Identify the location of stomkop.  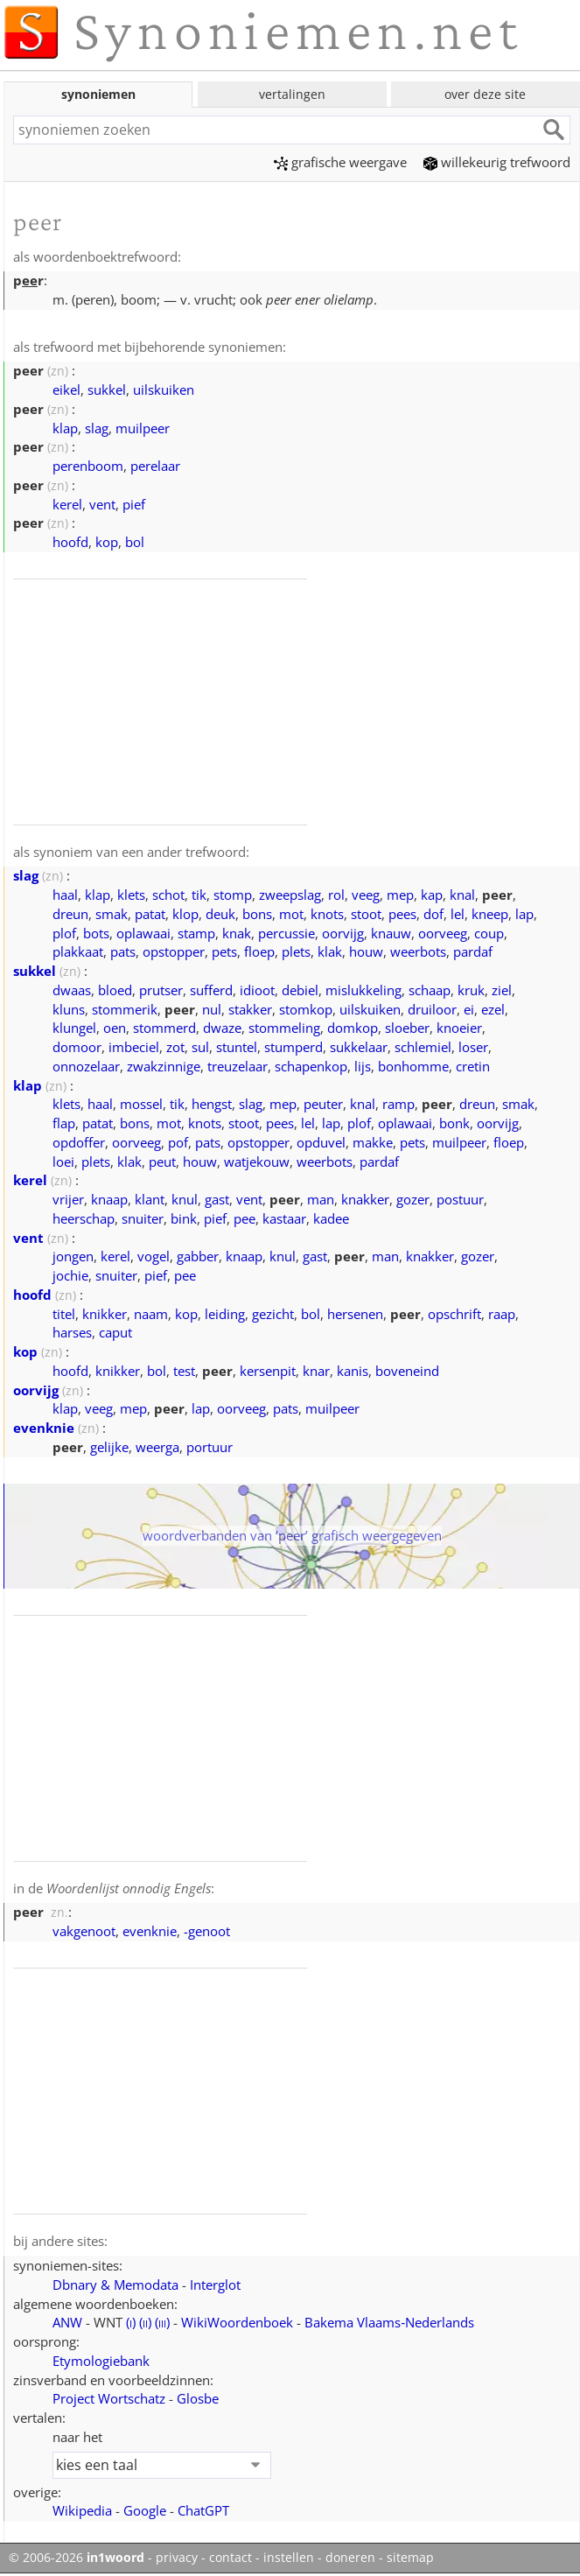
(305, 1009).